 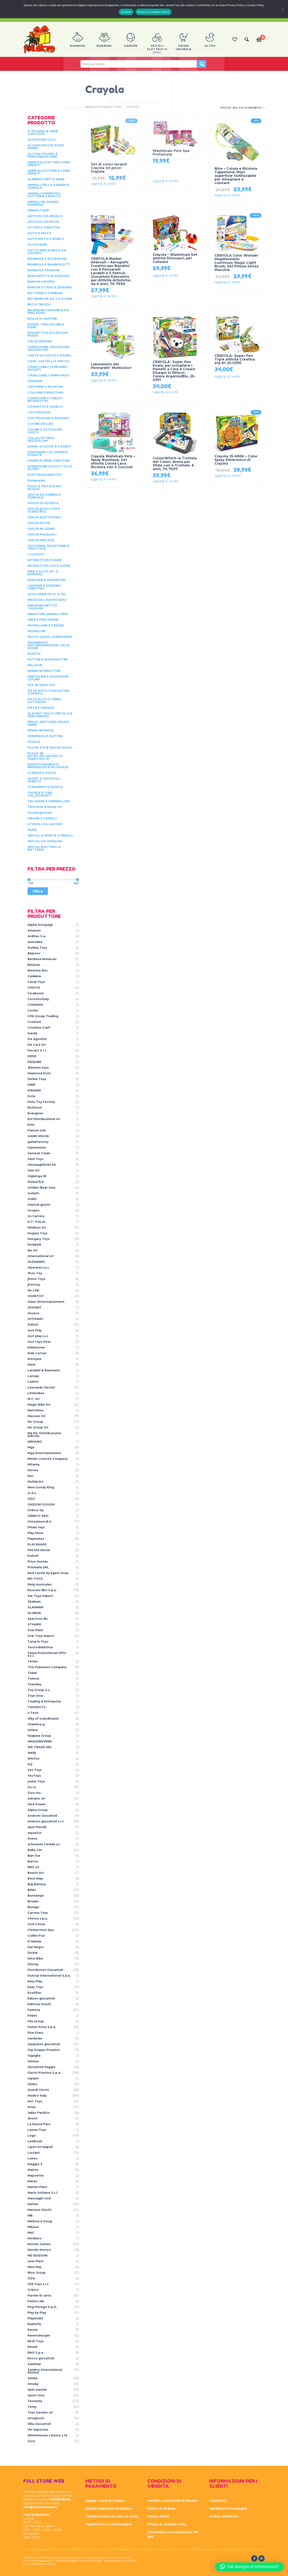 I want to click on ANIMALI DELLA SAVANA E GIUNGLA, so click(x=48, y=186).